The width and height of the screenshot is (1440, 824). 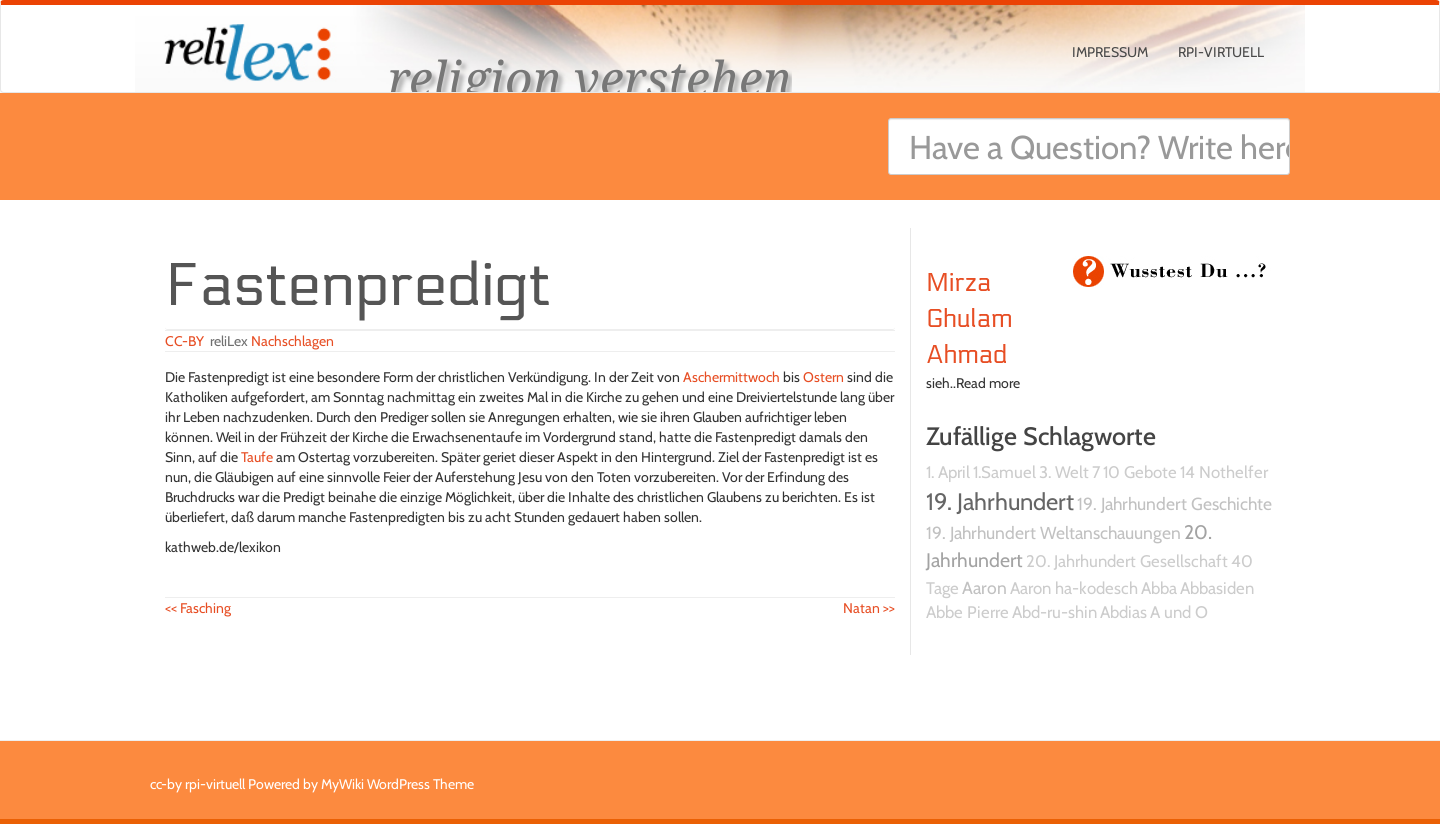 What do you see at coordinates (823, 377) in the screenshot?
I see `Ostern` at bounding box center [823, 377].